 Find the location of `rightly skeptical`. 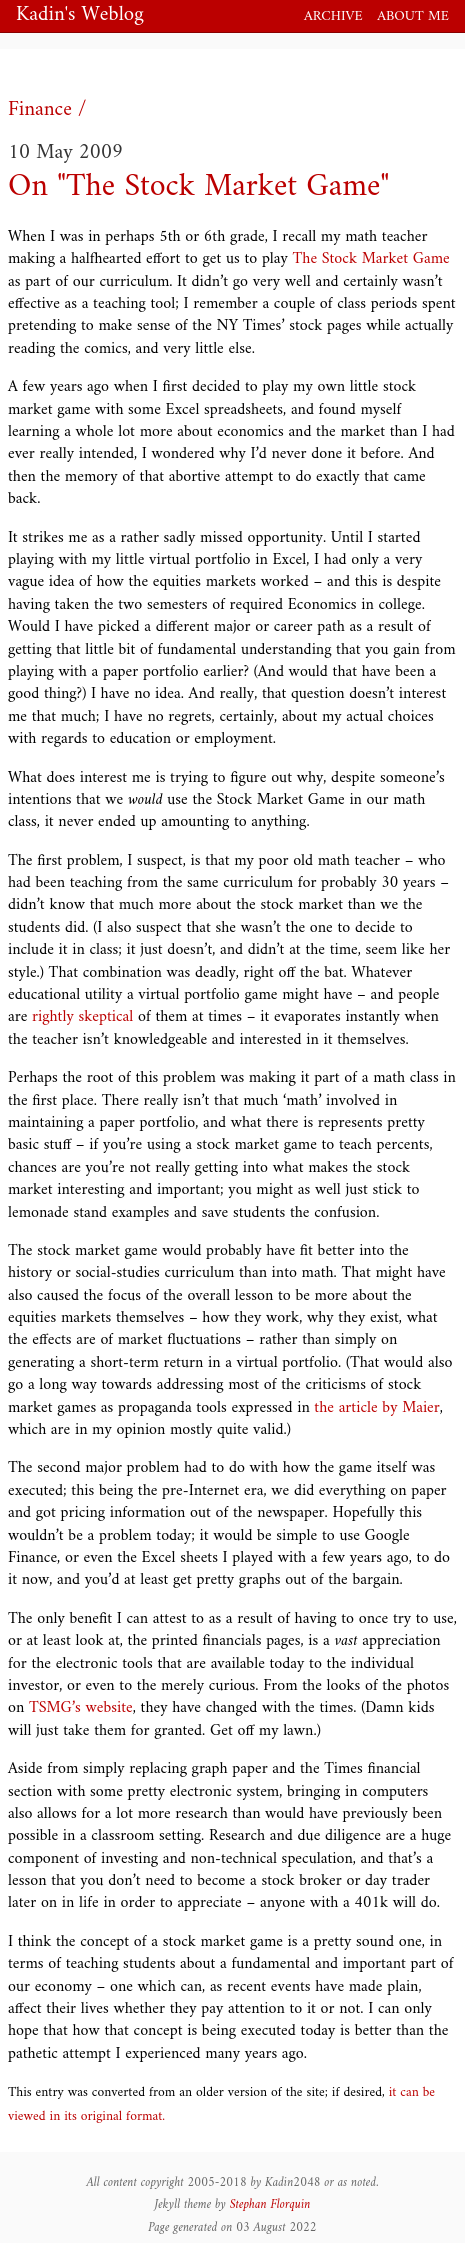

rightly skeptical is located at coordinates (82, 1017).